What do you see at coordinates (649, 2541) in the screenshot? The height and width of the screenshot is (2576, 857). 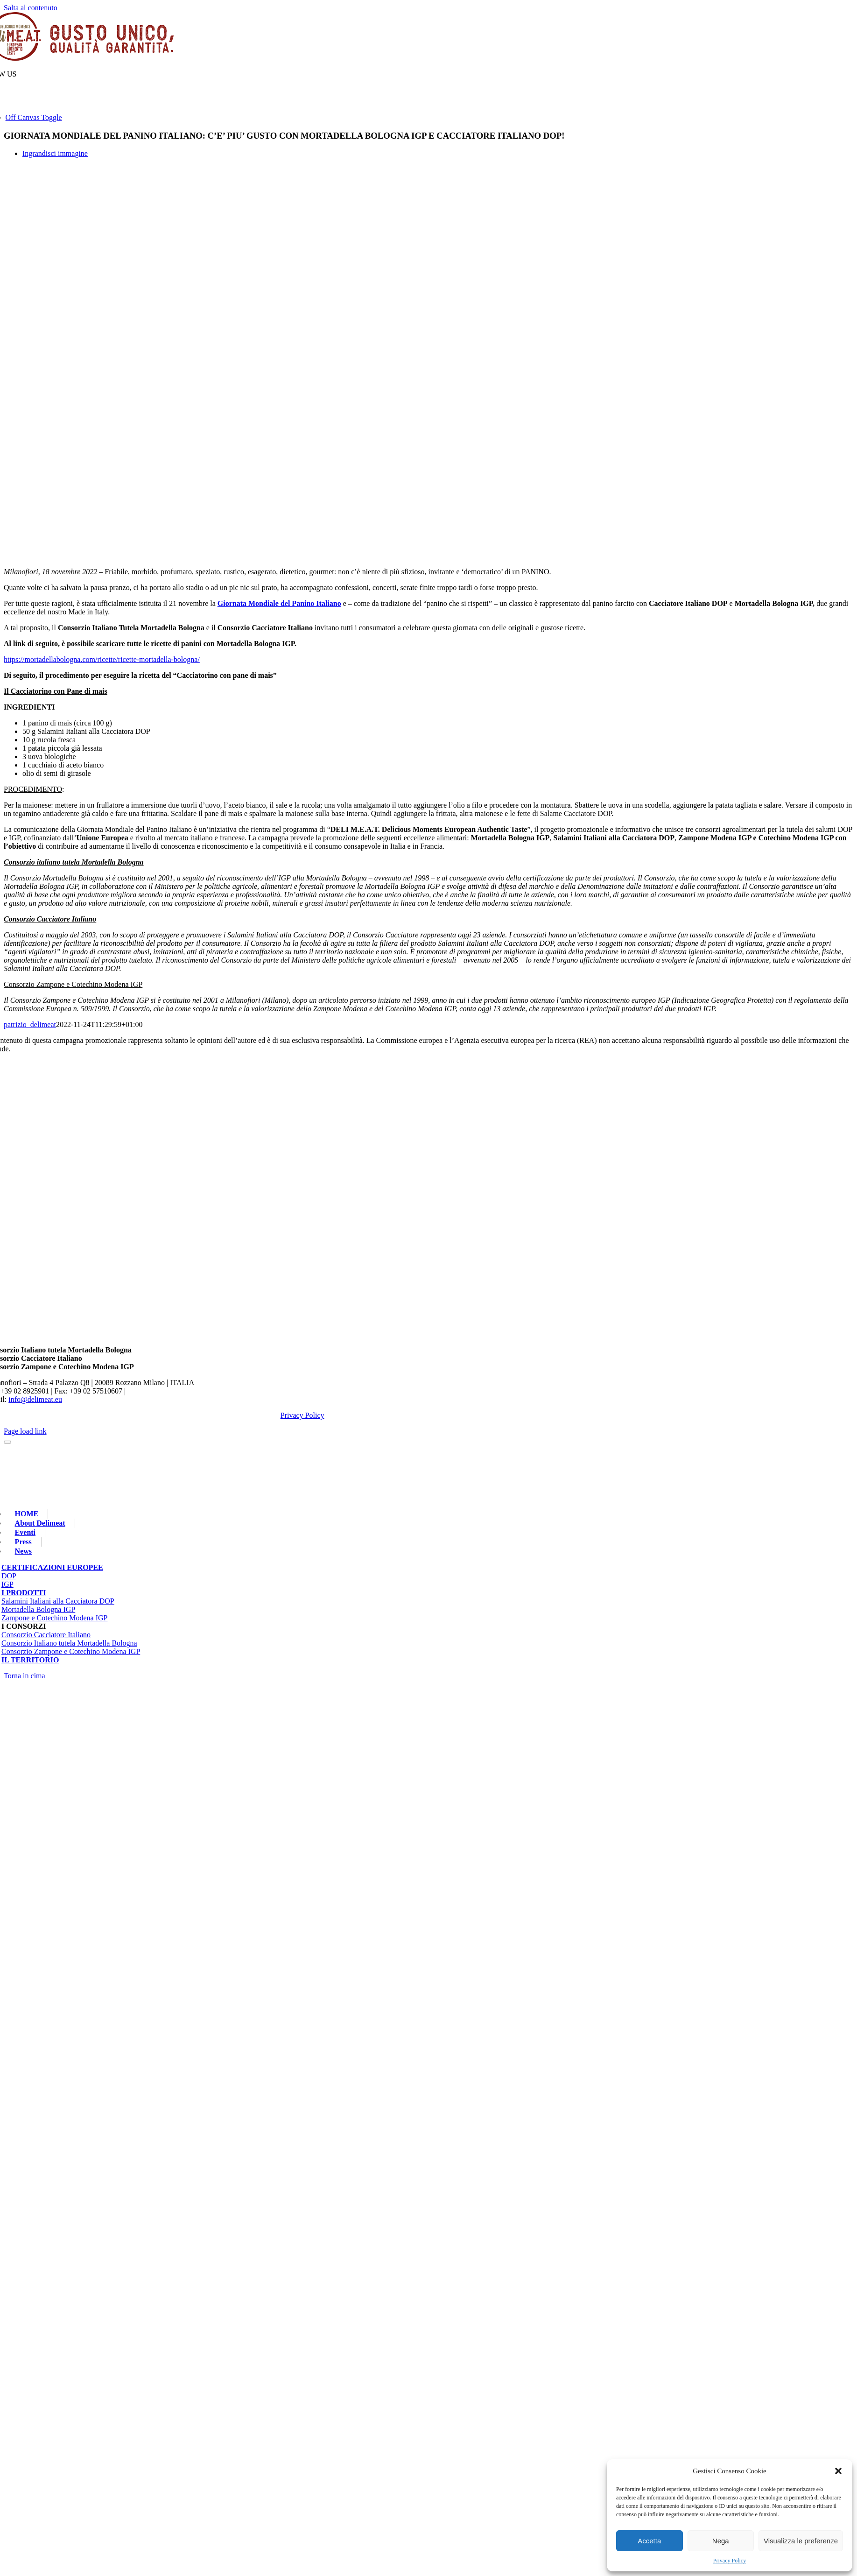 I see `Accetta` at bounding box center [649, 2541].